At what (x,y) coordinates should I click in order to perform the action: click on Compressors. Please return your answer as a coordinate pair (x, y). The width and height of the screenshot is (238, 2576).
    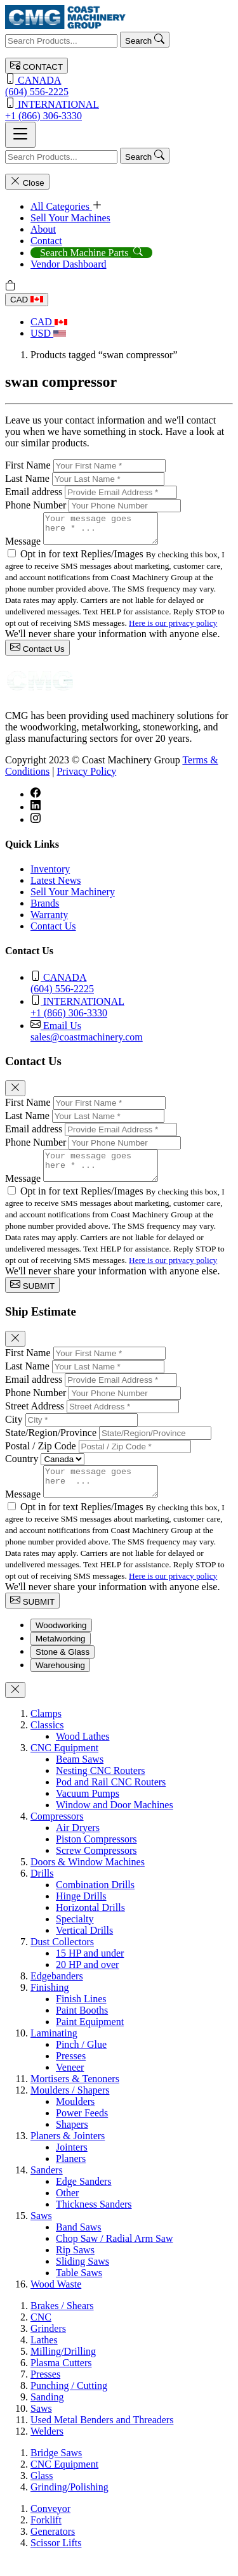
    Looking at the image, I should click on (57, 1833).